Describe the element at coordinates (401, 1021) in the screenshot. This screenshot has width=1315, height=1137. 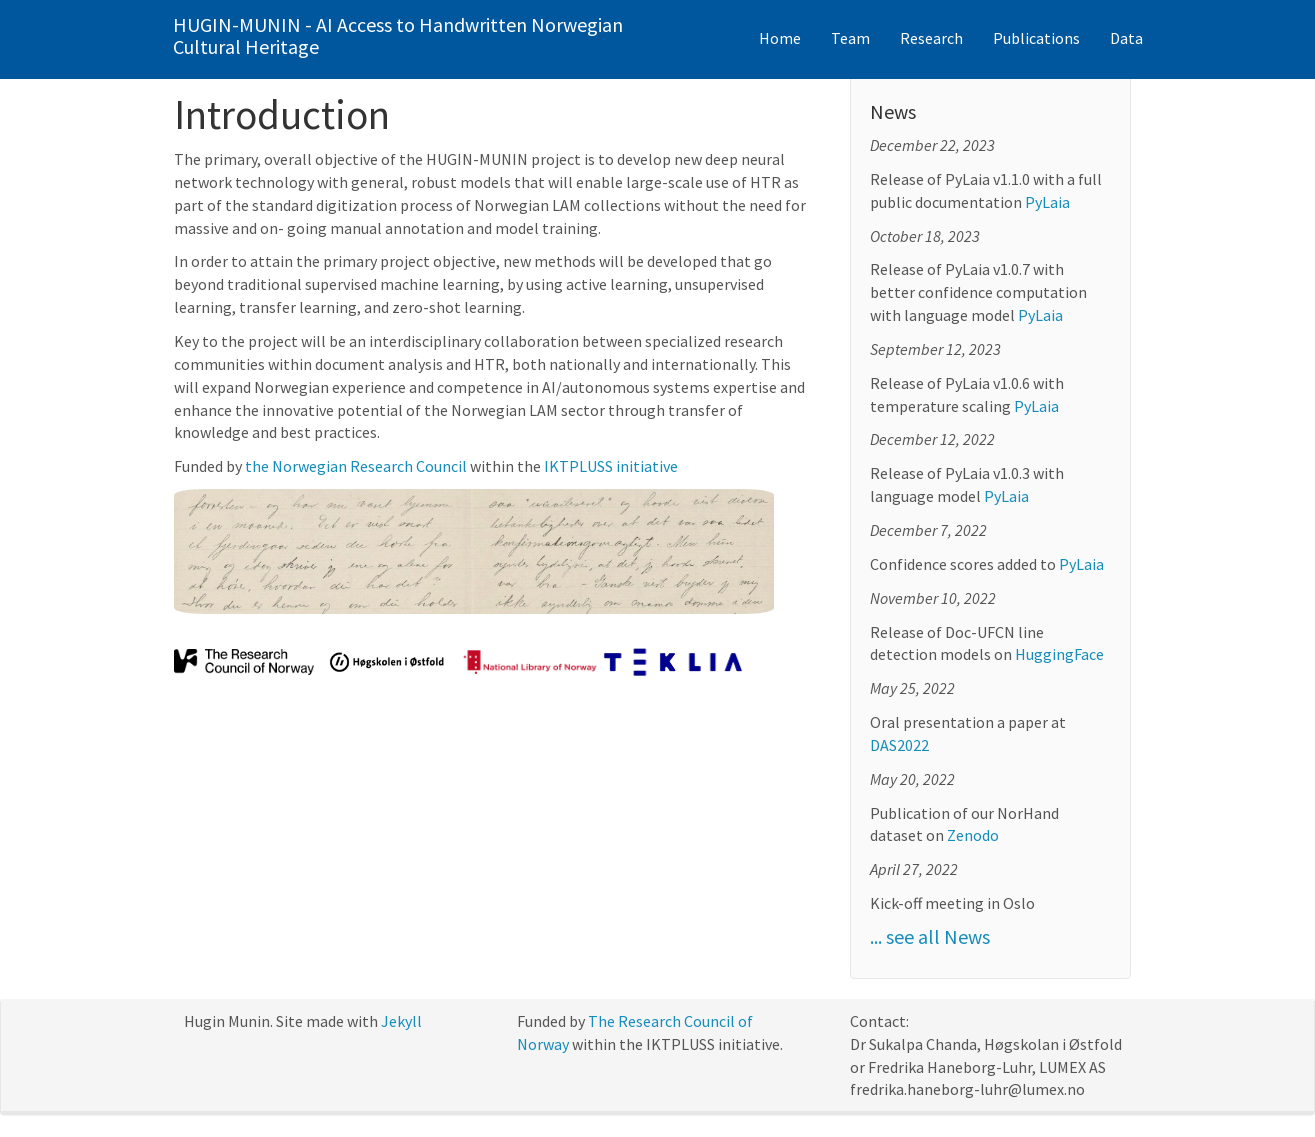
I see `Jekyll` at that location.